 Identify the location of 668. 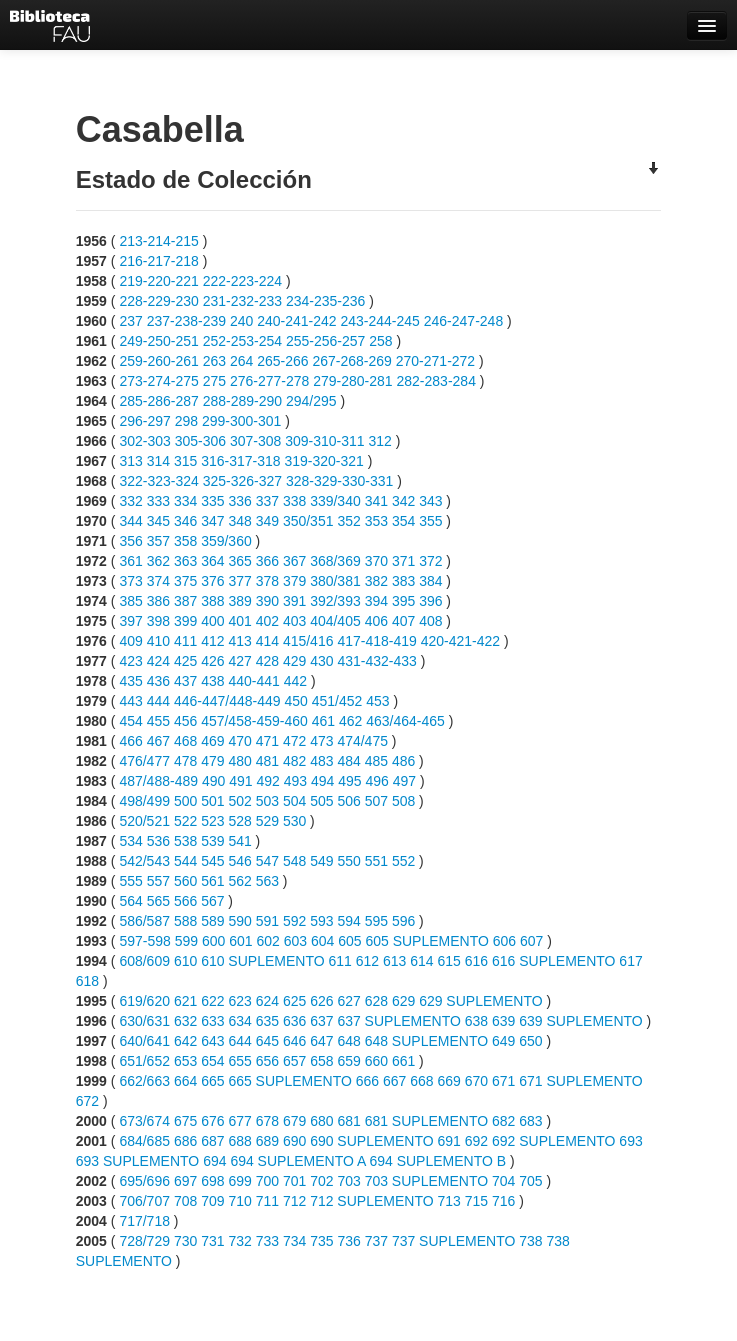
(421, 1081).